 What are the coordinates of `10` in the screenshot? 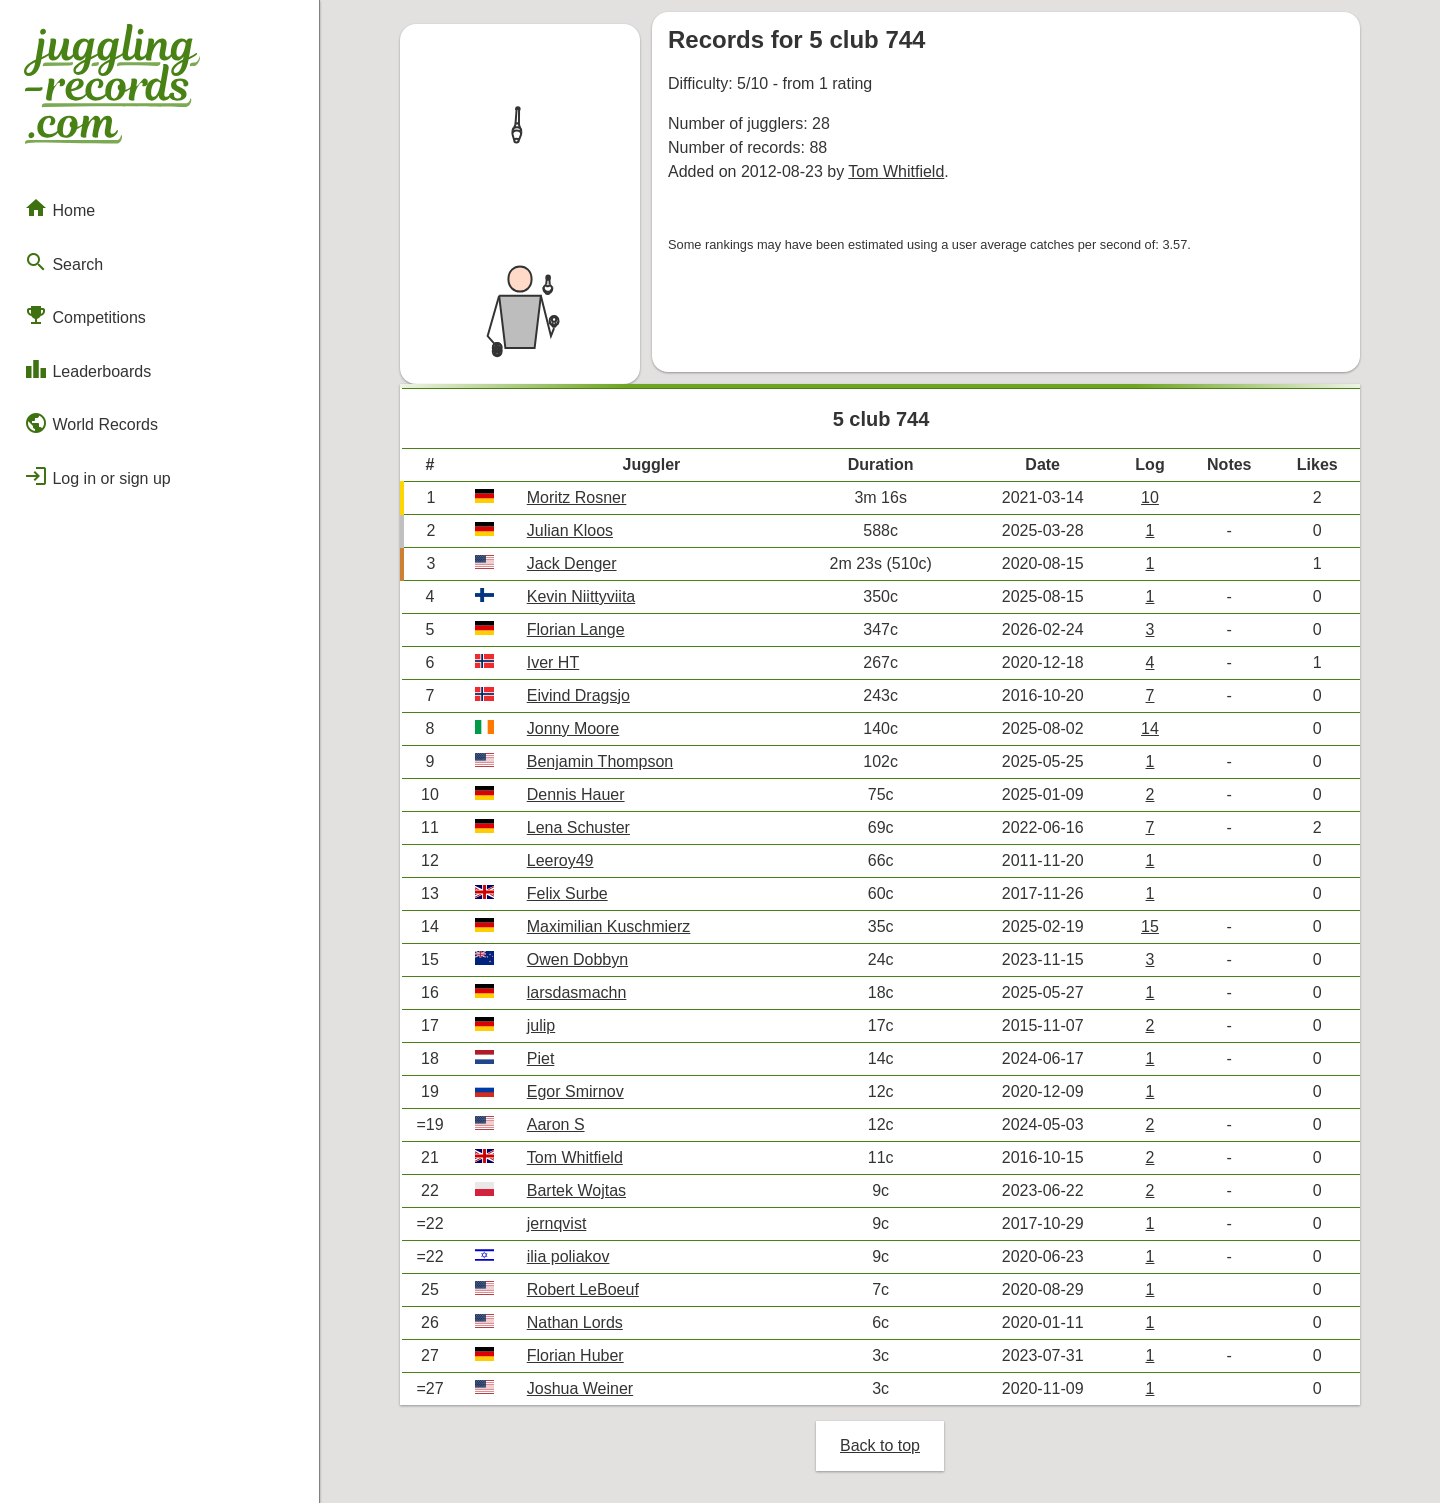 It's located at (1150, 497).